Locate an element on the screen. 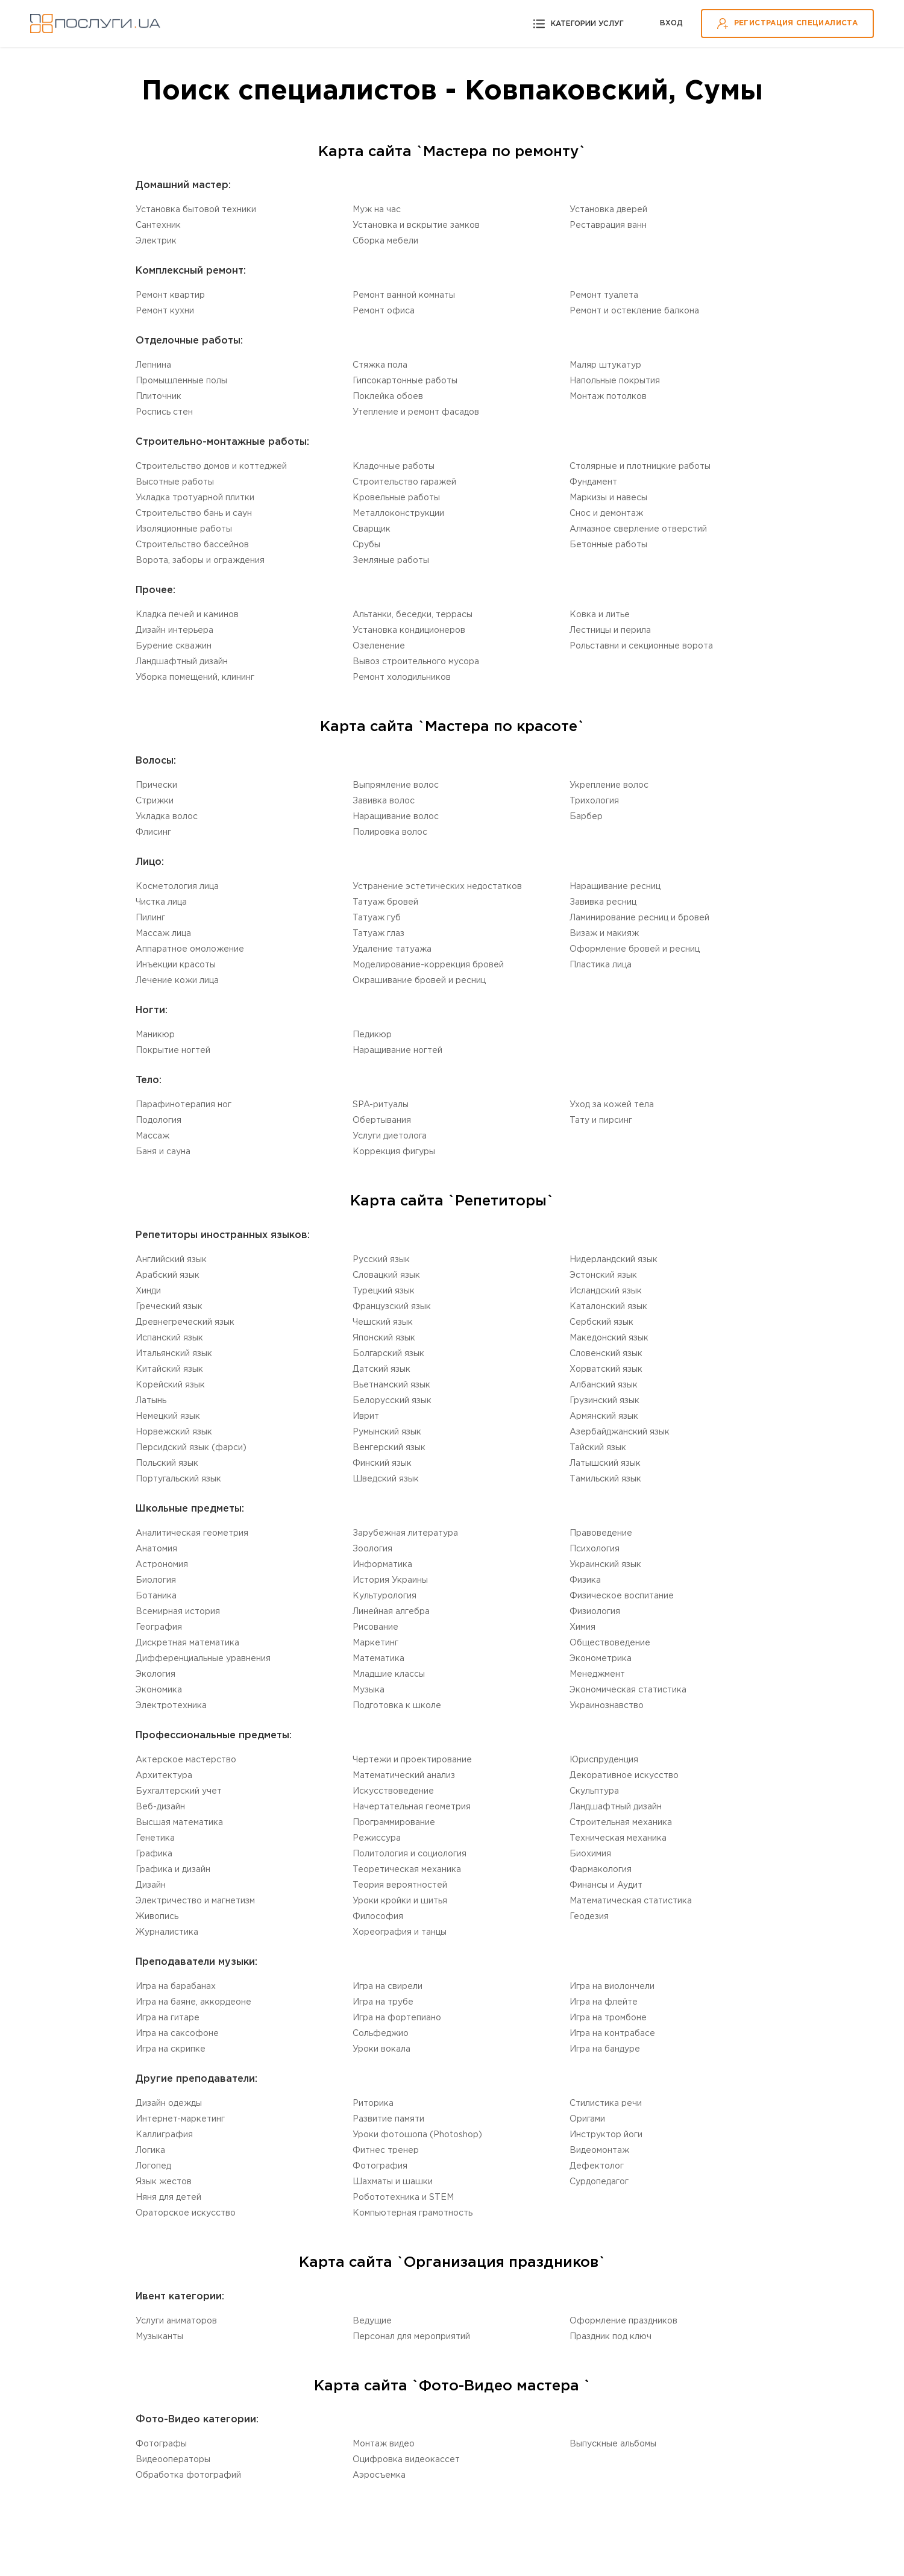 The height and width of the screenshot is (2576, 904). Графика is located at coordinates (154, 1854).